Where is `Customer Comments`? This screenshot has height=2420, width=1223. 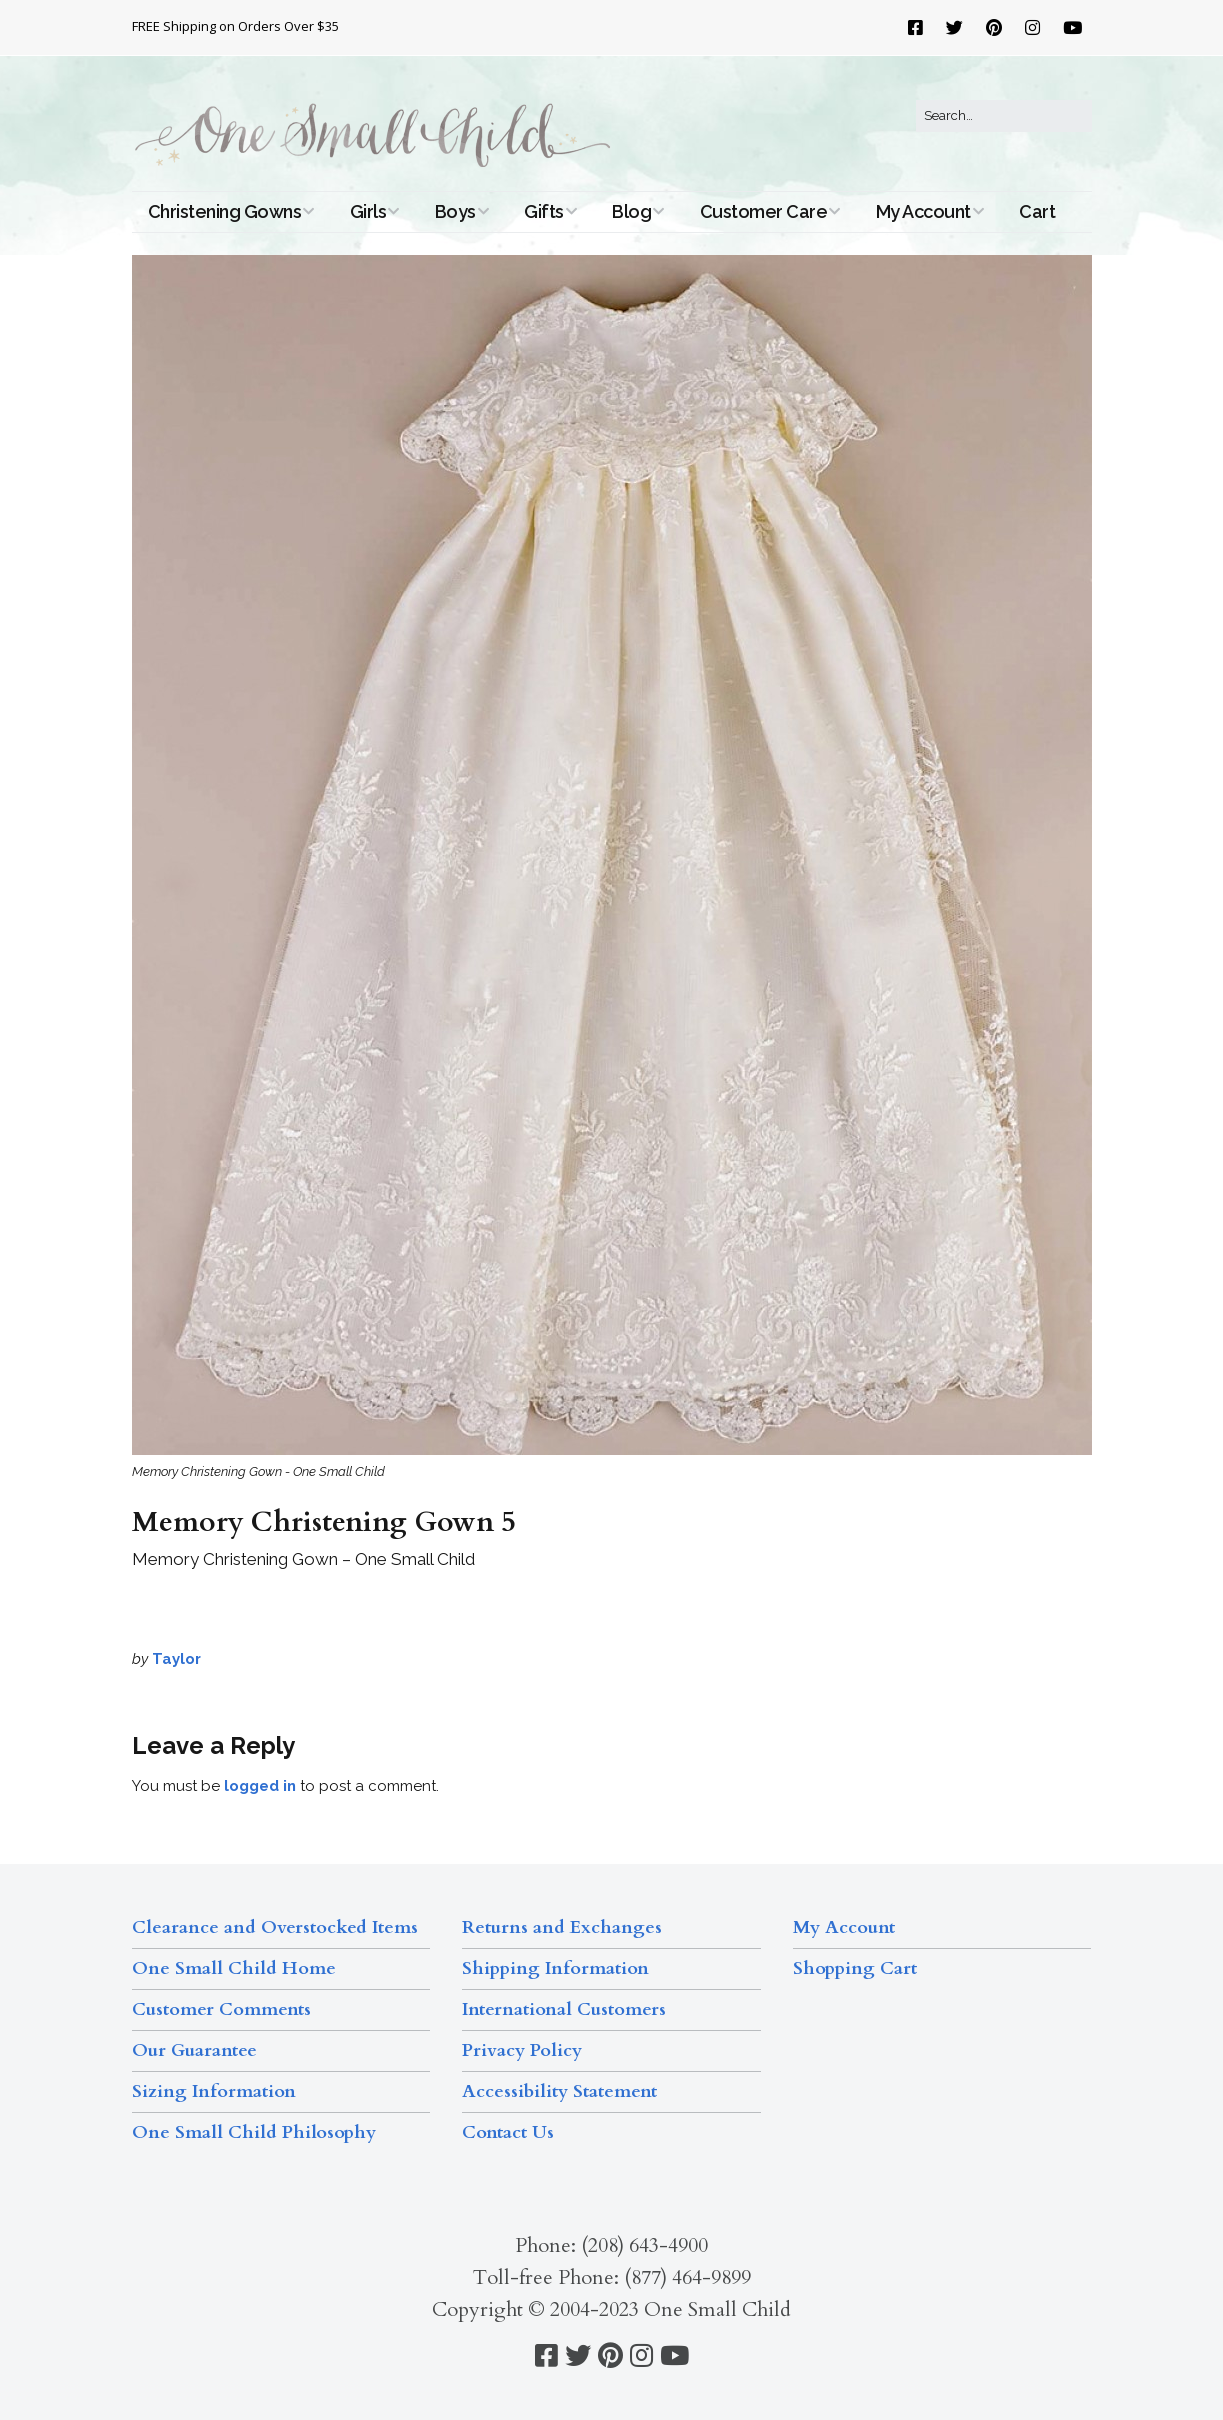
Customer Comments is located at coordinates (221, 2009).